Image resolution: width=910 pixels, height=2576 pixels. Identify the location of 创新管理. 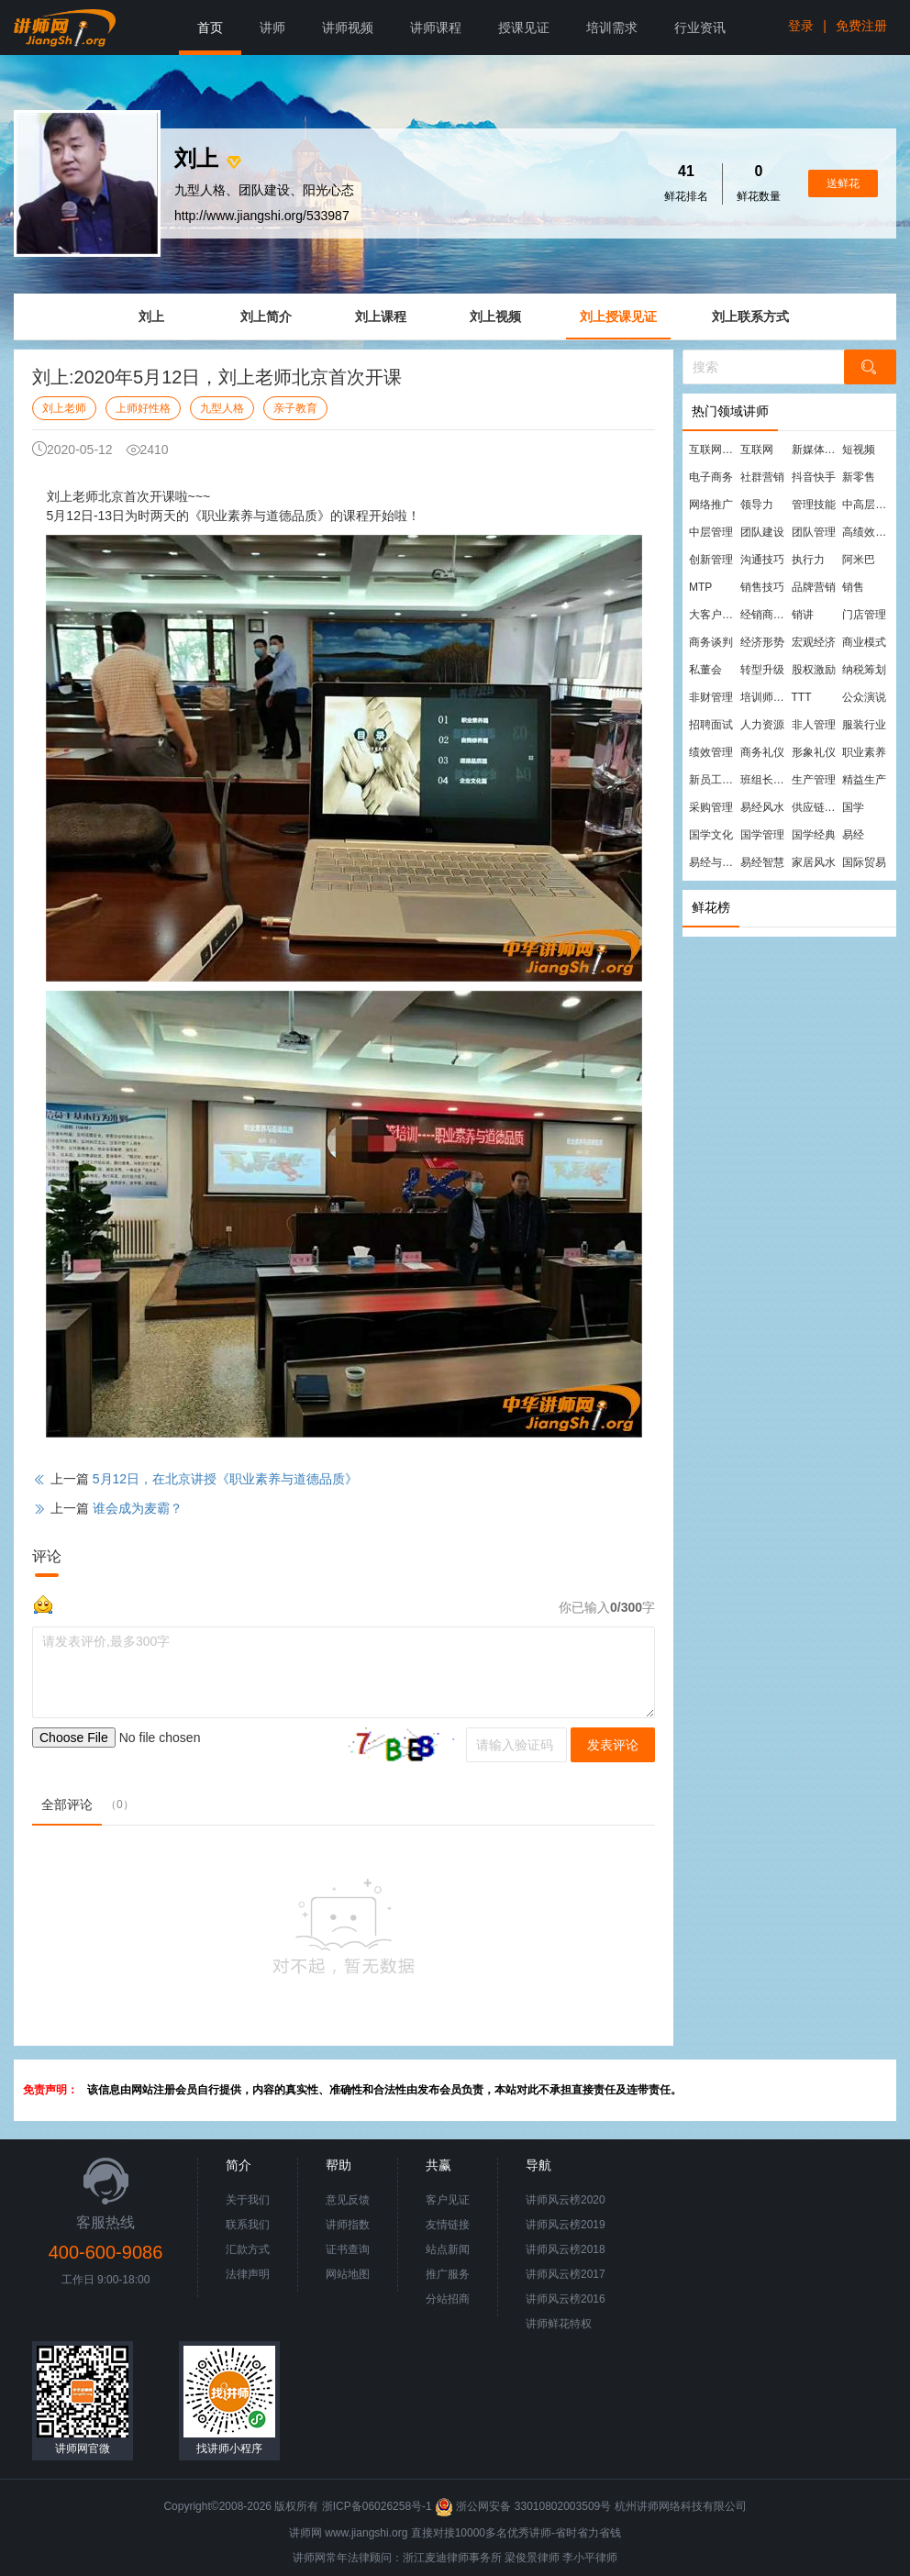
(711, 559).